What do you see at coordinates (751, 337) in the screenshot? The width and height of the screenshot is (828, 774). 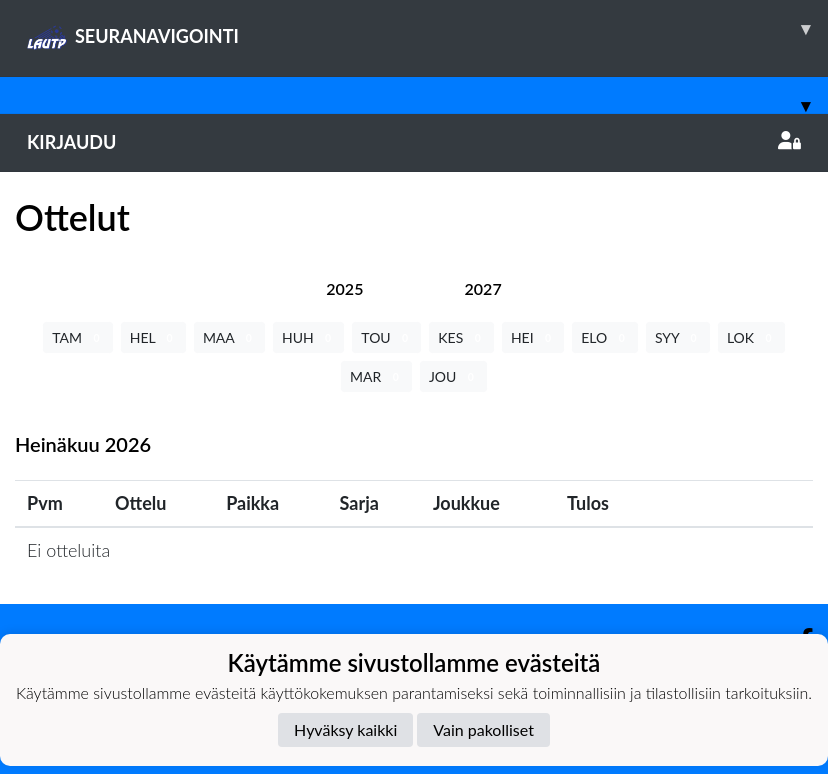 I see `LOK` at bounding box center [751, 337].